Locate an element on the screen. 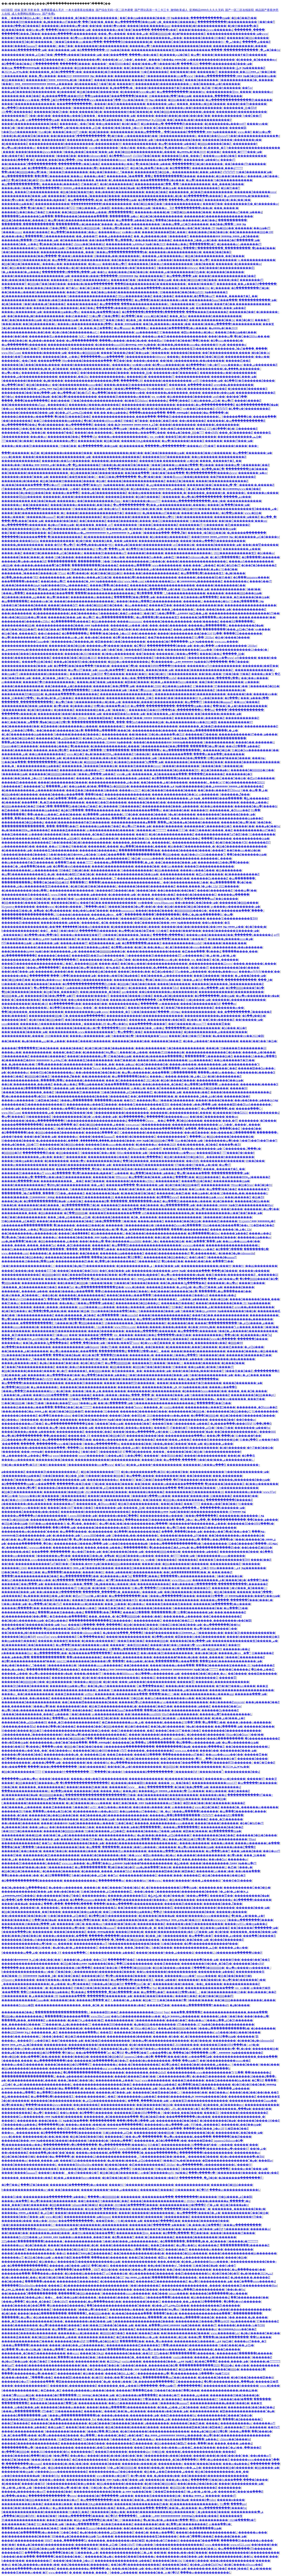  ����������������ˬ���˾�Ʒ�˳� is located at coordinates (69, 2005).